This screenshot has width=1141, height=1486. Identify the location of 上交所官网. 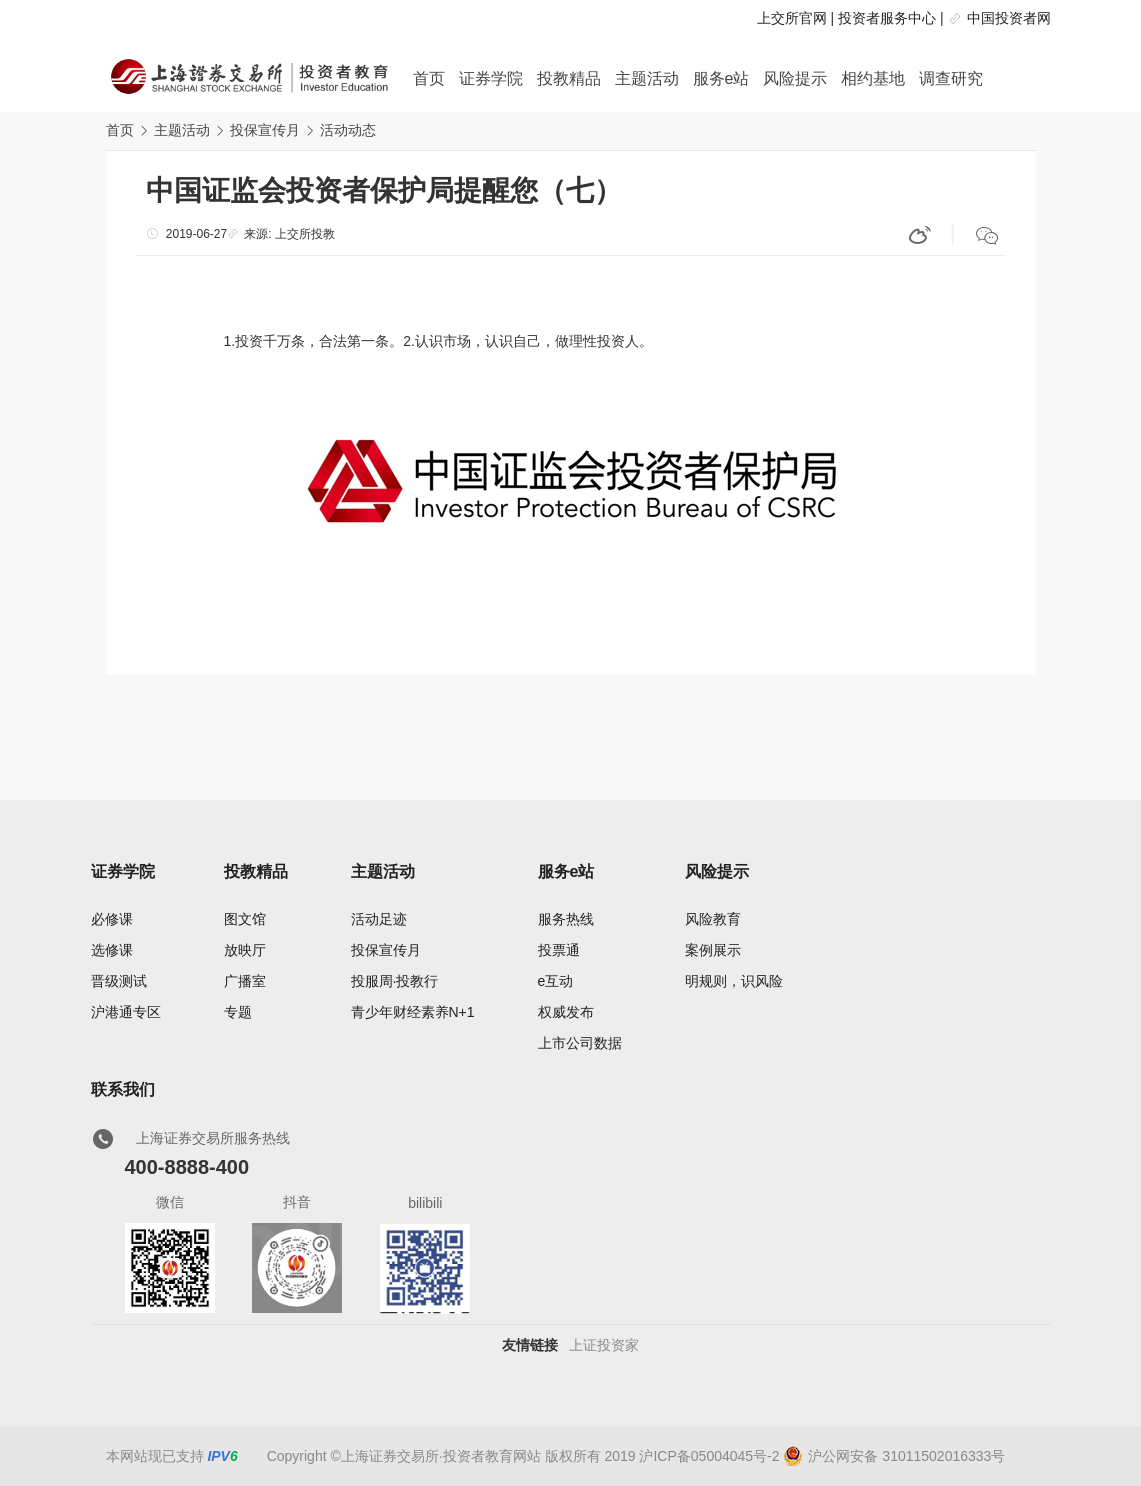
(792, 18).